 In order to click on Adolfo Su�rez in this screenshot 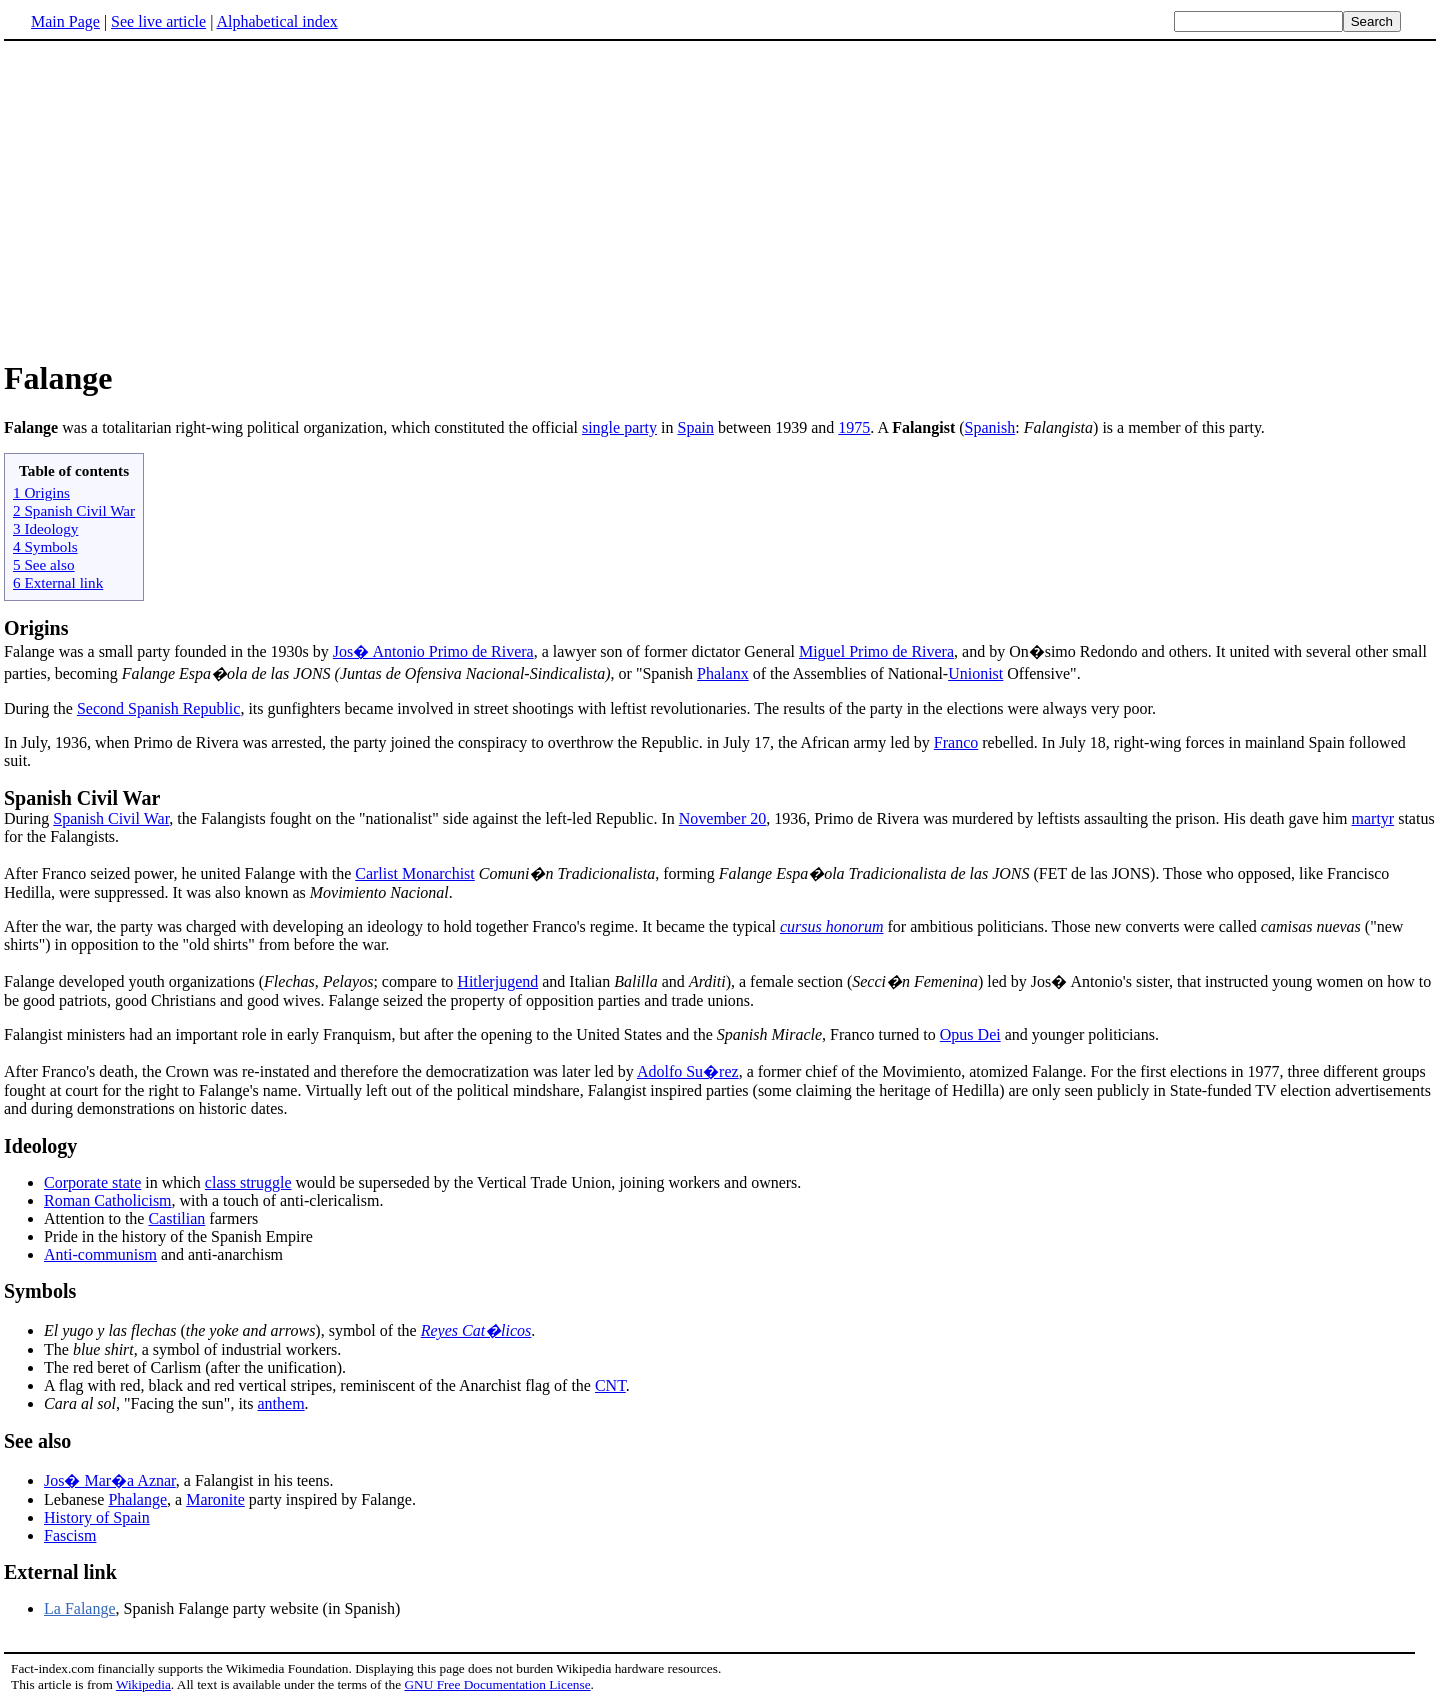, I will do `click(688, 1071)`.